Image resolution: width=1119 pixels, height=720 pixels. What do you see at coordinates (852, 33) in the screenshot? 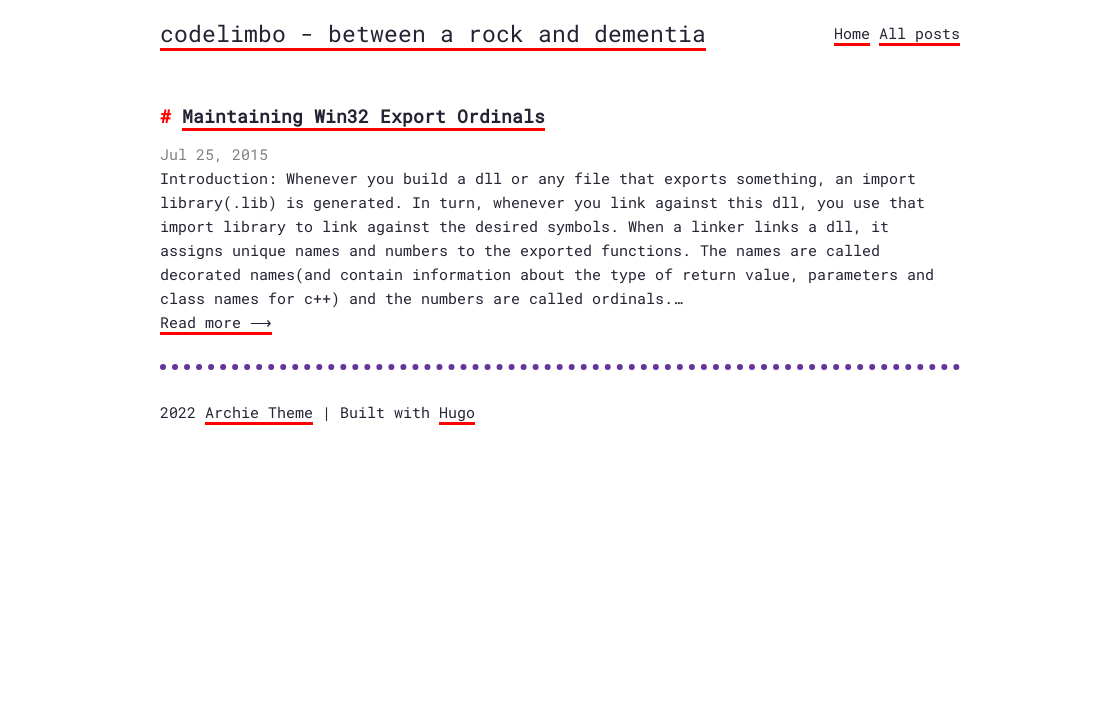
I see `Home` at bounding box center [852, 33].